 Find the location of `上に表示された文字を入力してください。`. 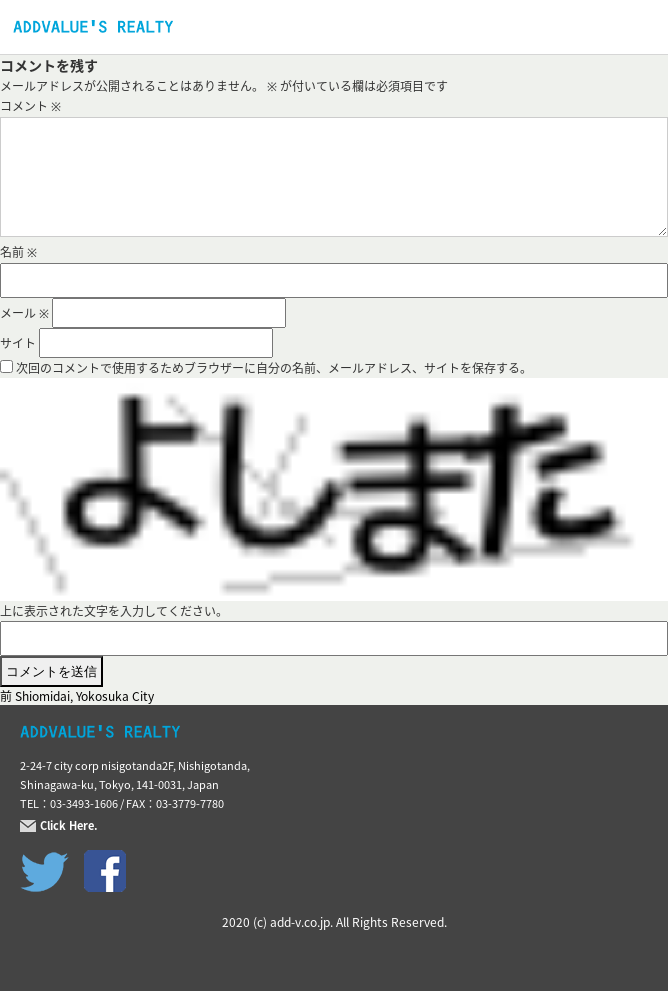

上に表示された文字を入力してください。 is located at coordinates (114, 611).